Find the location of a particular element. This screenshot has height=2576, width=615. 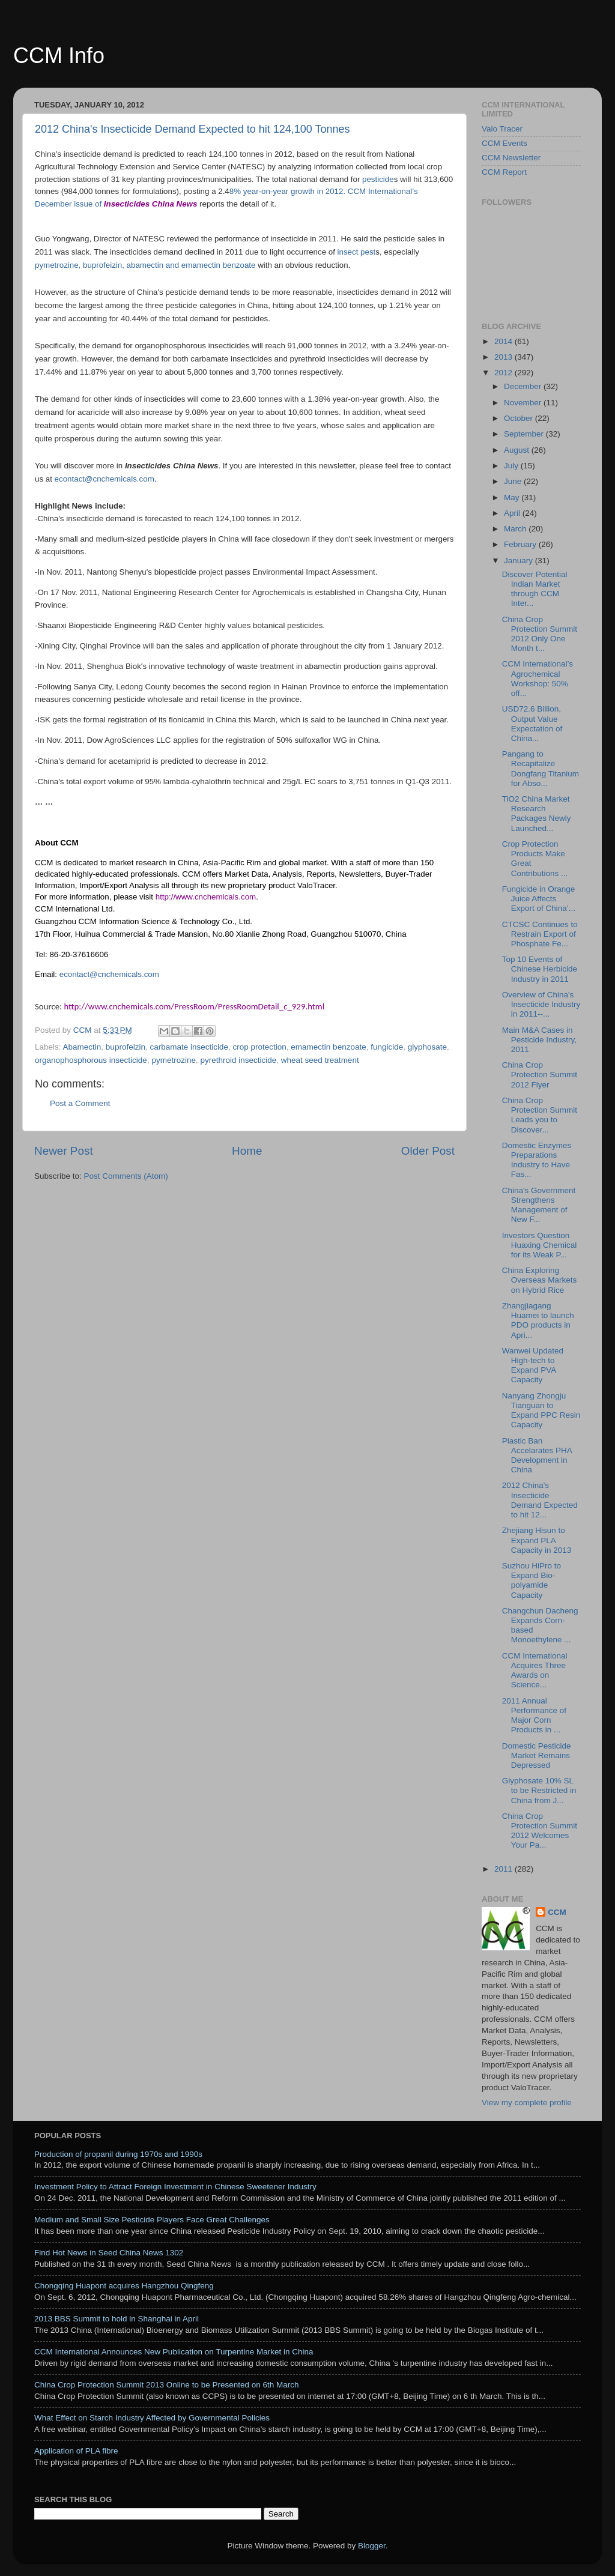

Post a Comment is located at coordinates (80, 1103).